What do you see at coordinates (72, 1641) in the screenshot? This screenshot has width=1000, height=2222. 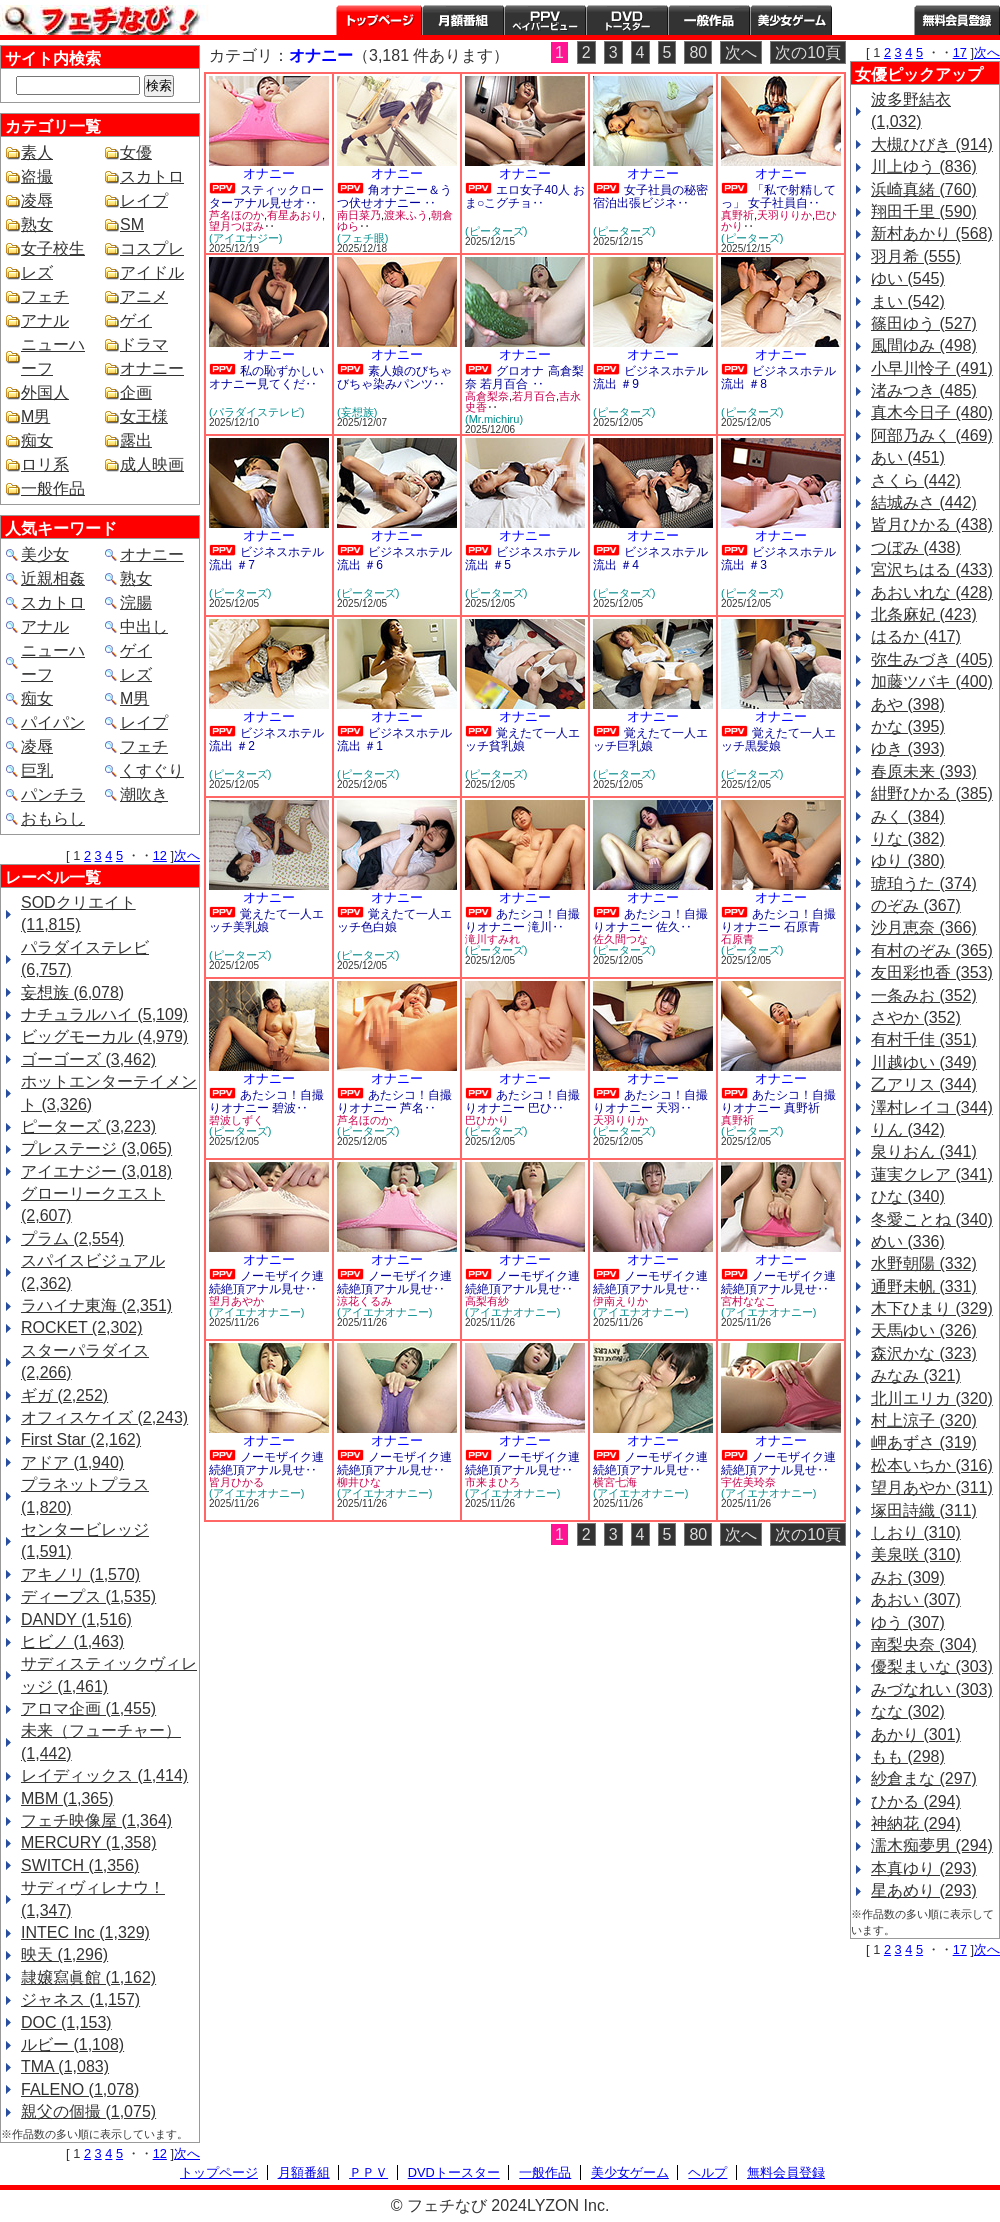 I see `ヒビノ (1,463)` at bounding box center [72, 1641].